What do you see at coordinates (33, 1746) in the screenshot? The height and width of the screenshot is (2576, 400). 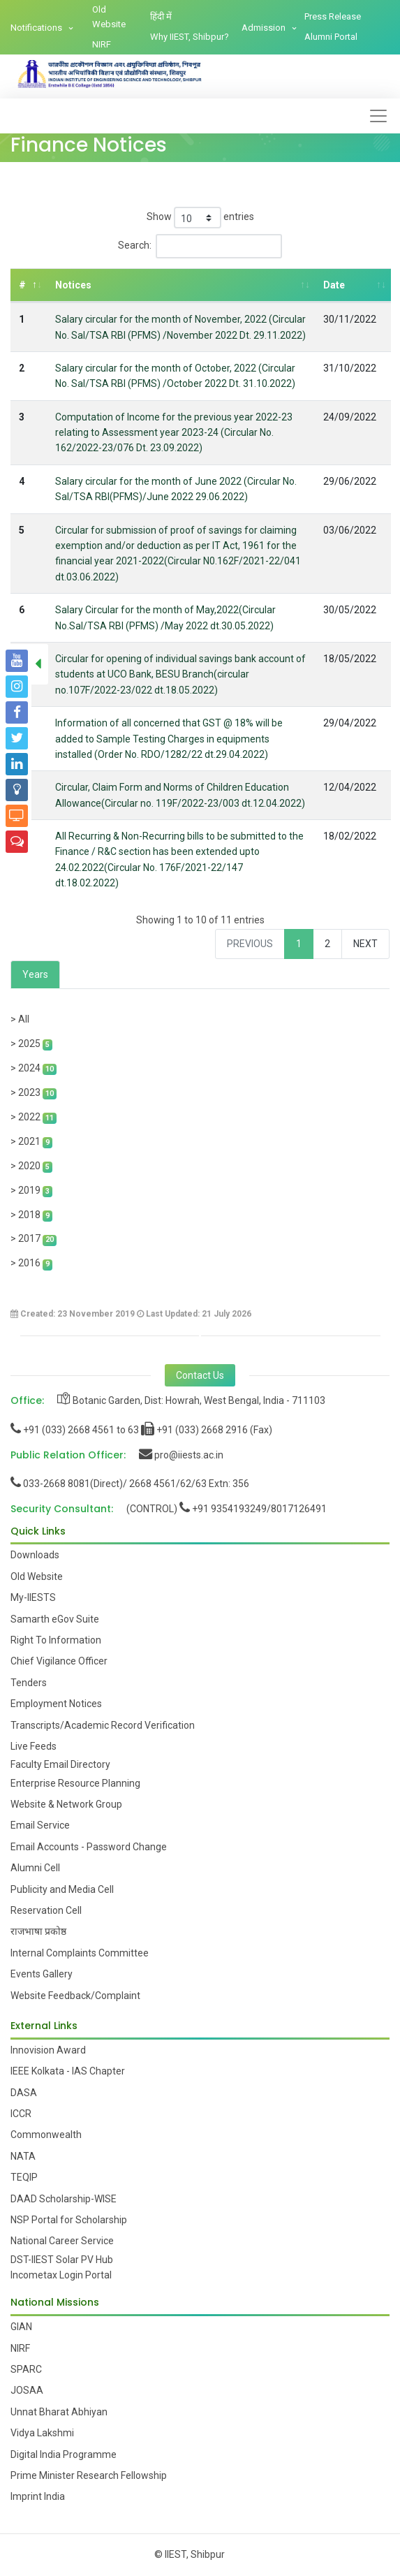 I see `Live Feeds` at bounding box center [33, 1746].